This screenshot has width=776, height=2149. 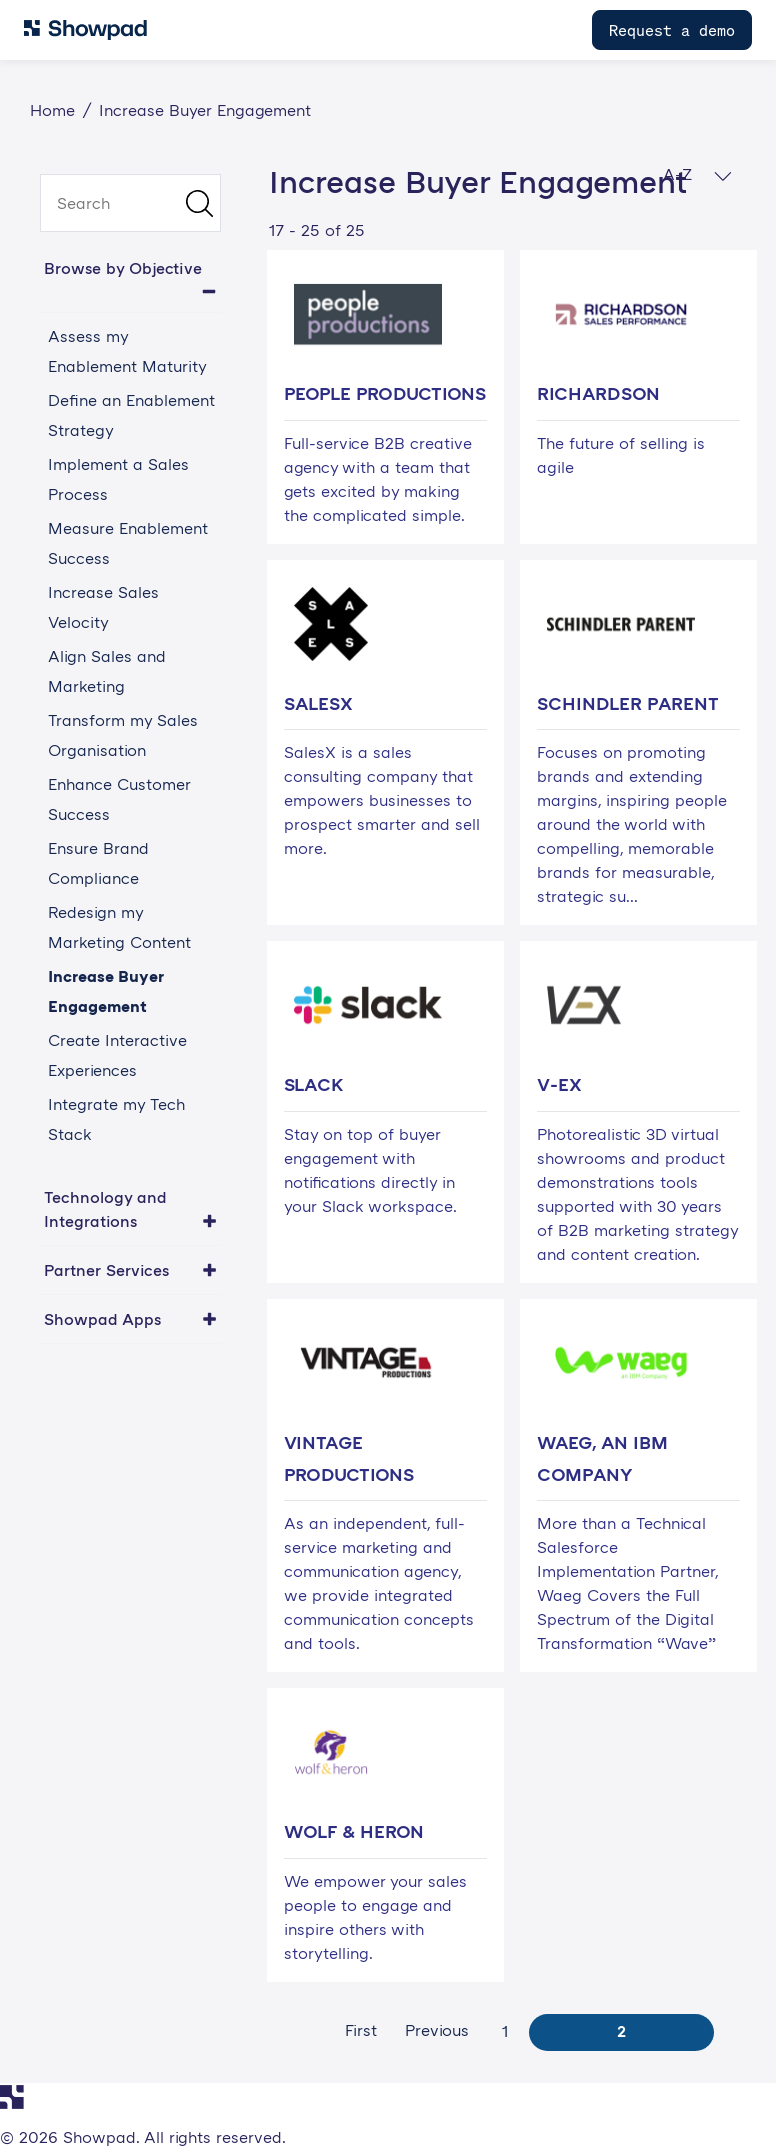 I want to click on Redesign my Marketing Content, so click(x=119, y=927).